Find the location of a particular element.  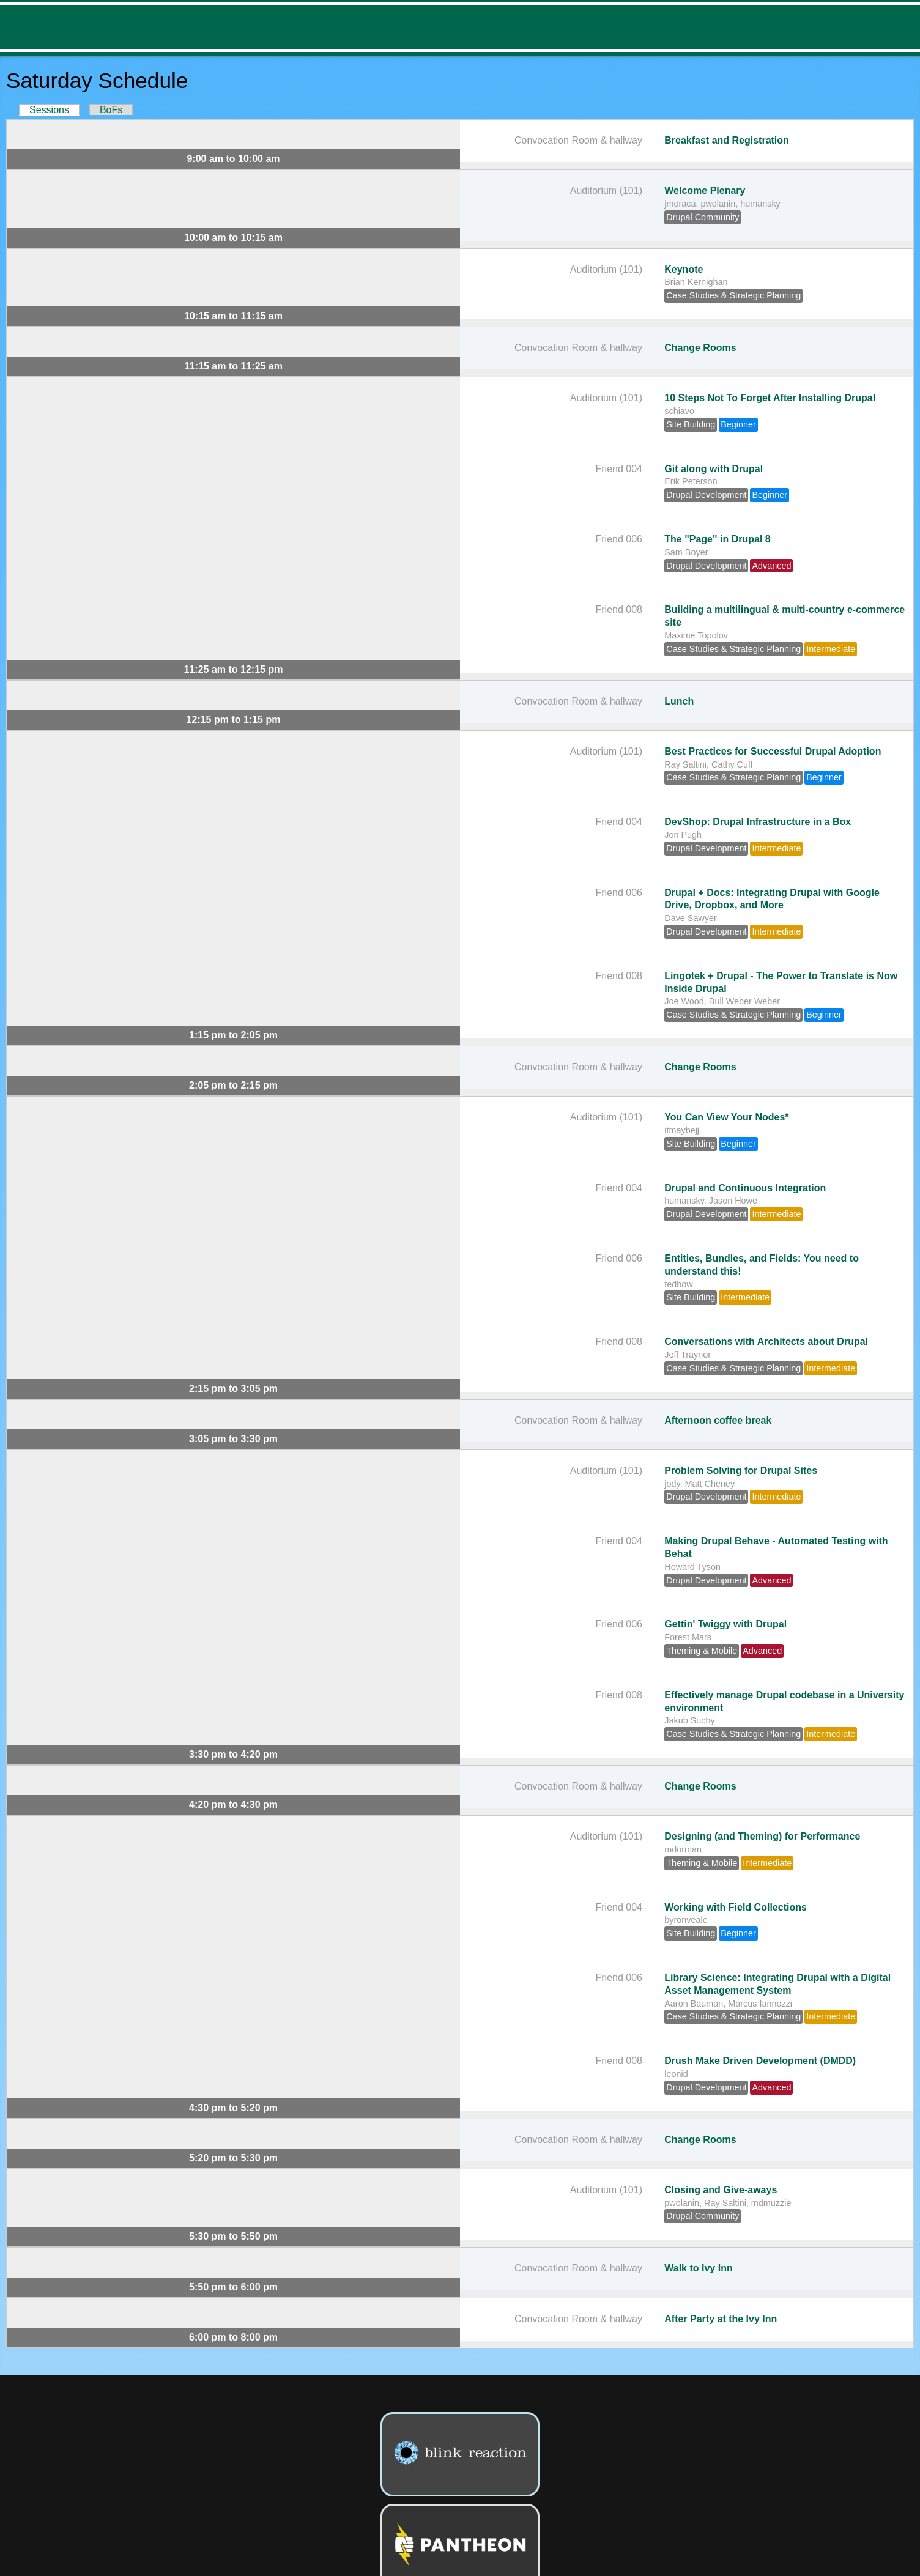

Drupal and Continuous Integration is located at coordinates (745, 1188).